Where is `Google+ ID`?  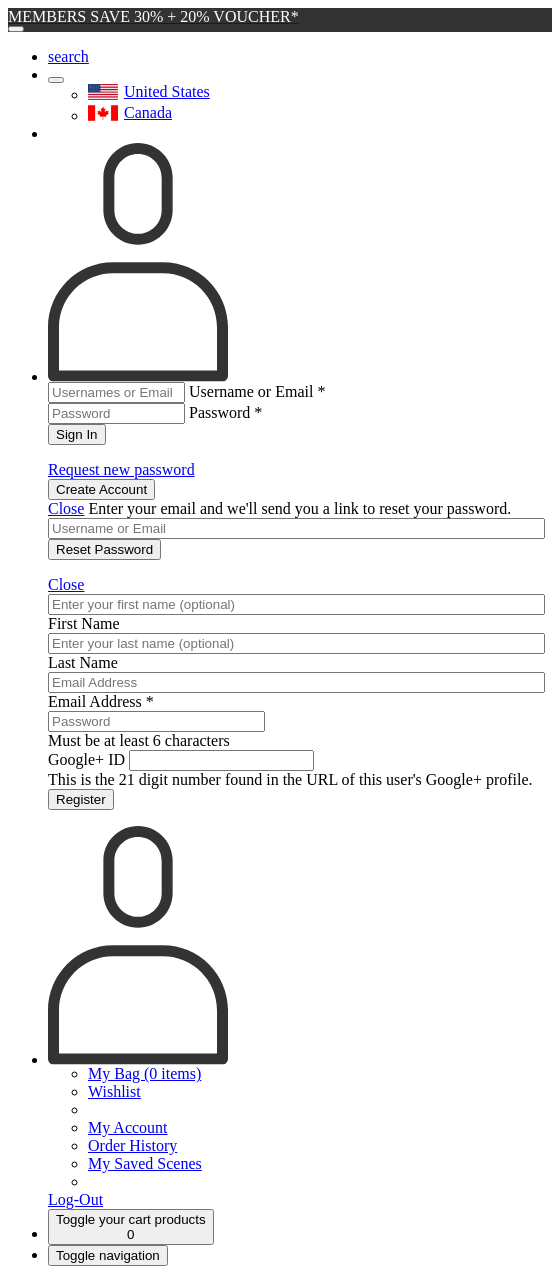
Google+ ID is located at coordinates (86, 759).